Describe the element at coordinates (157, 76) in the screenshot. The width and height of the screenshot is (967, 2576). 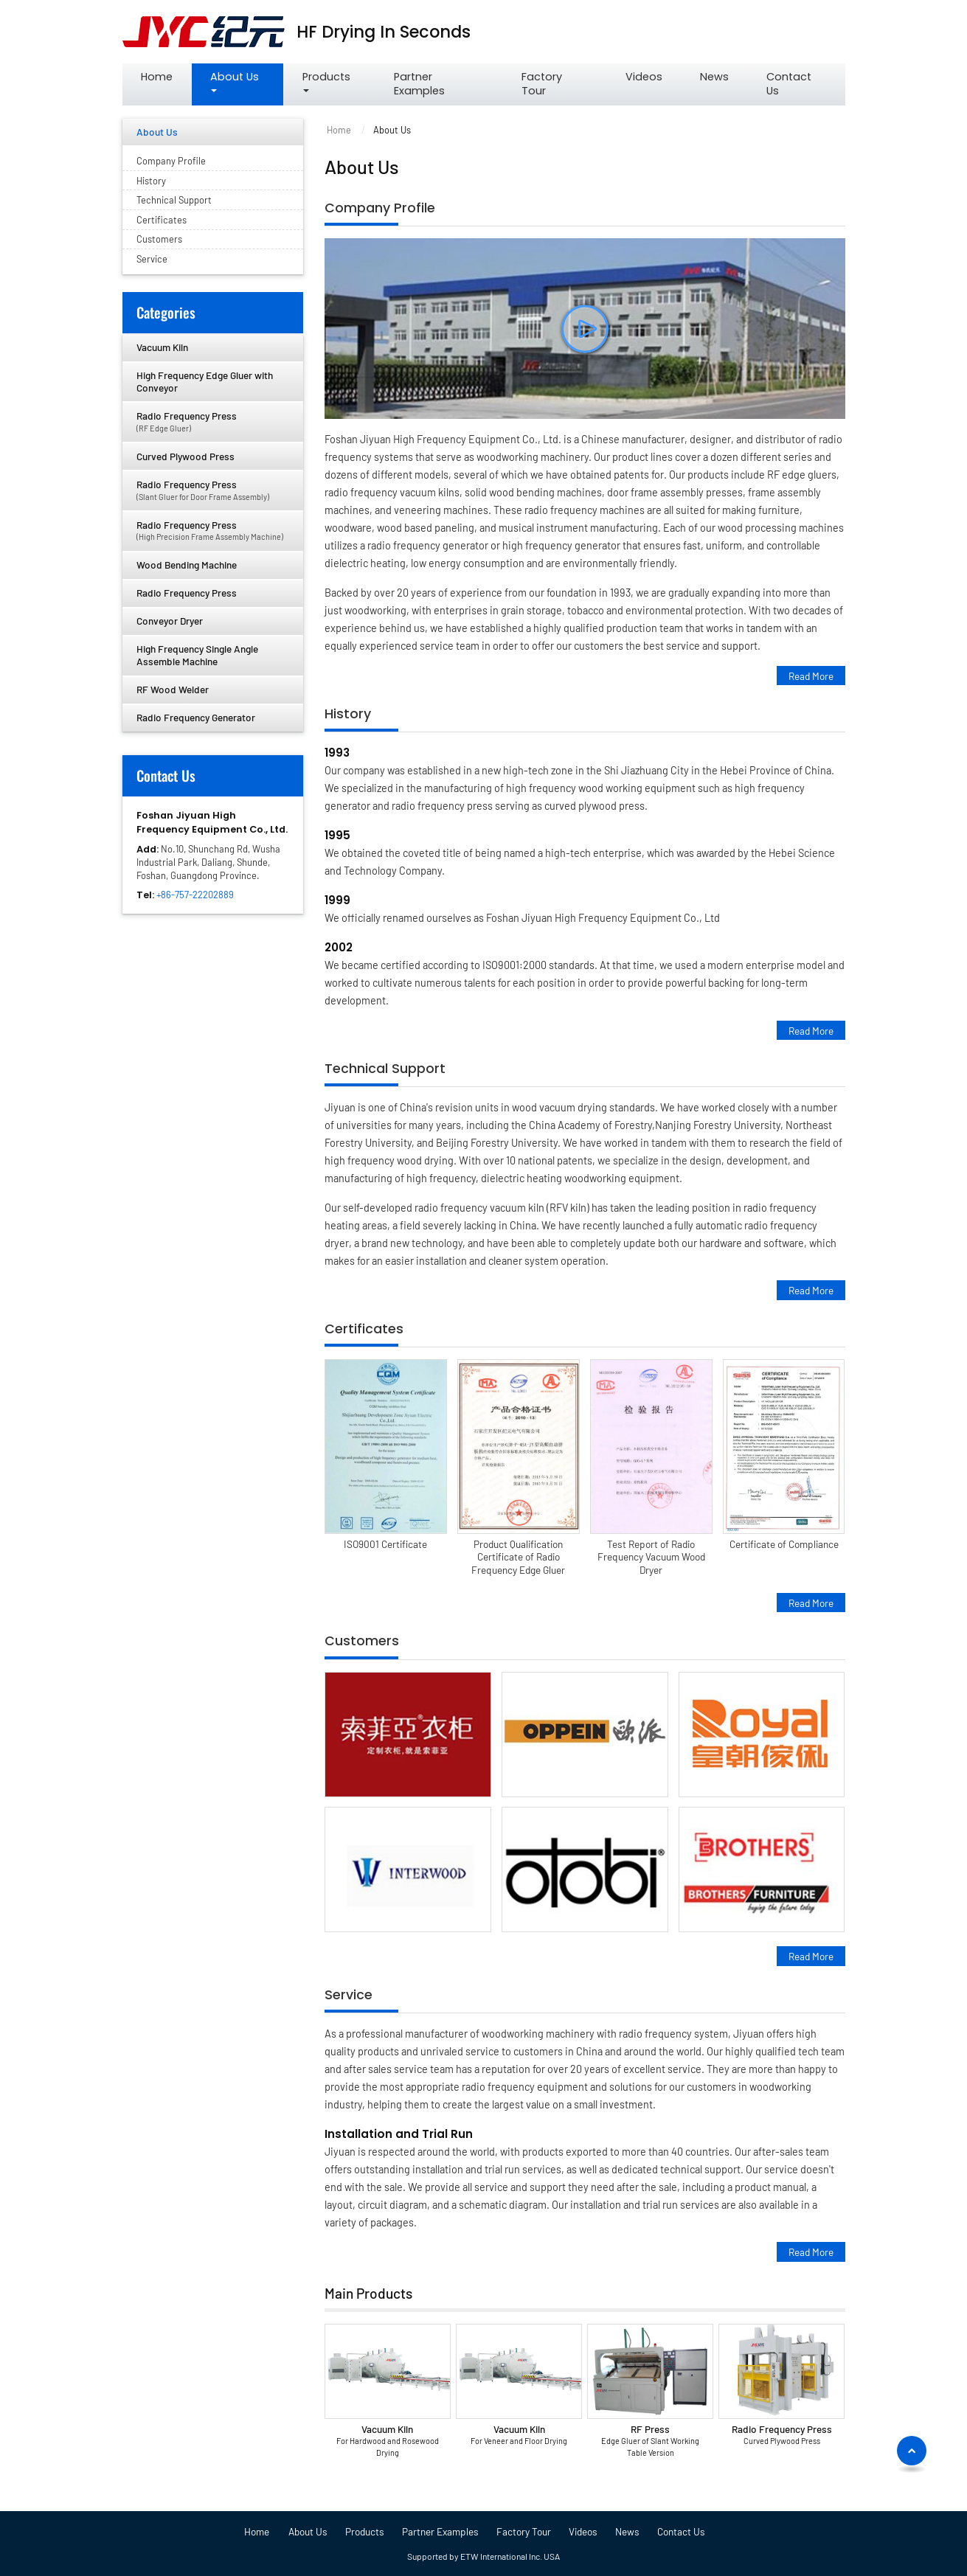
I see `Home` at that location.